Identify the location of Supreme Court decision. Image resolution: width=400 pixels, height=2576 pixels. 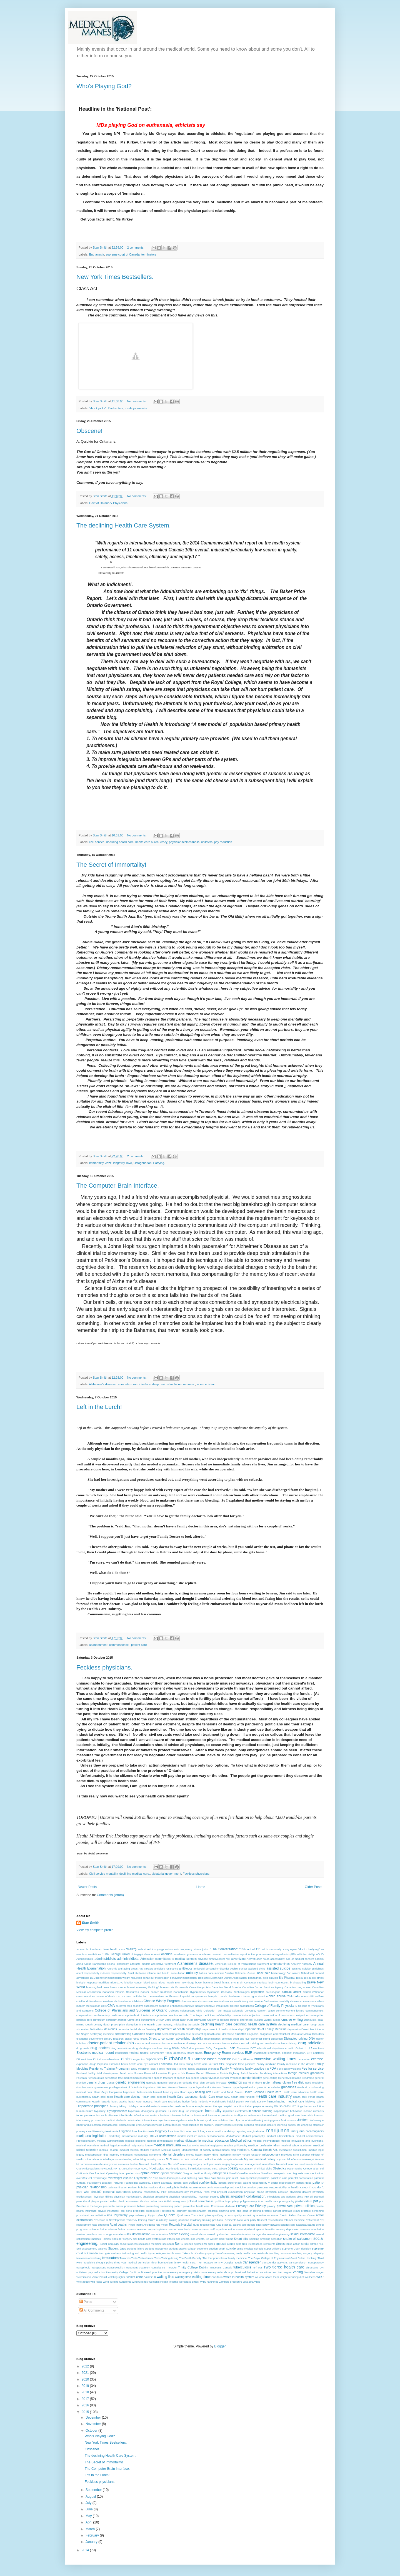
(296, 2248).